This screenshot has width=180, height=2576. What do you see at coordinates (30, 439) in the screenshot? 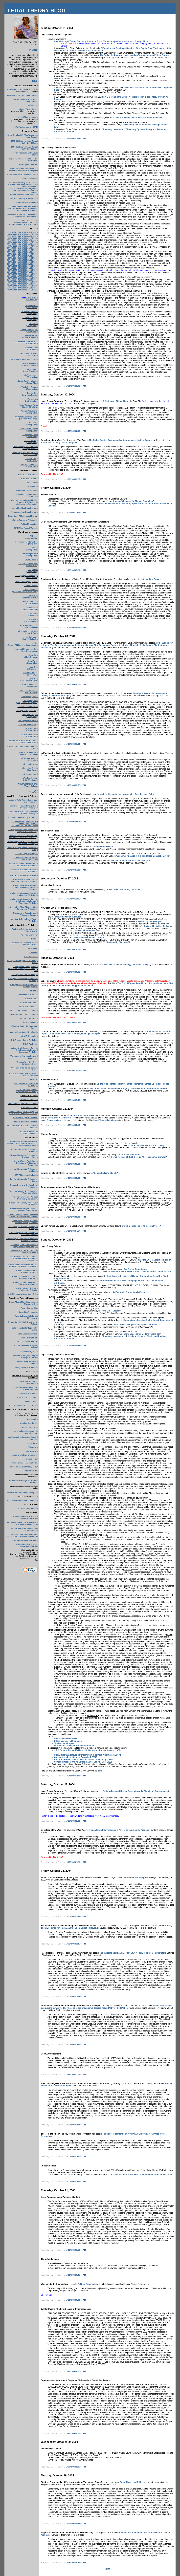
I see `--The Right Coast(Group Blog)` at bounding box center [30, 439].